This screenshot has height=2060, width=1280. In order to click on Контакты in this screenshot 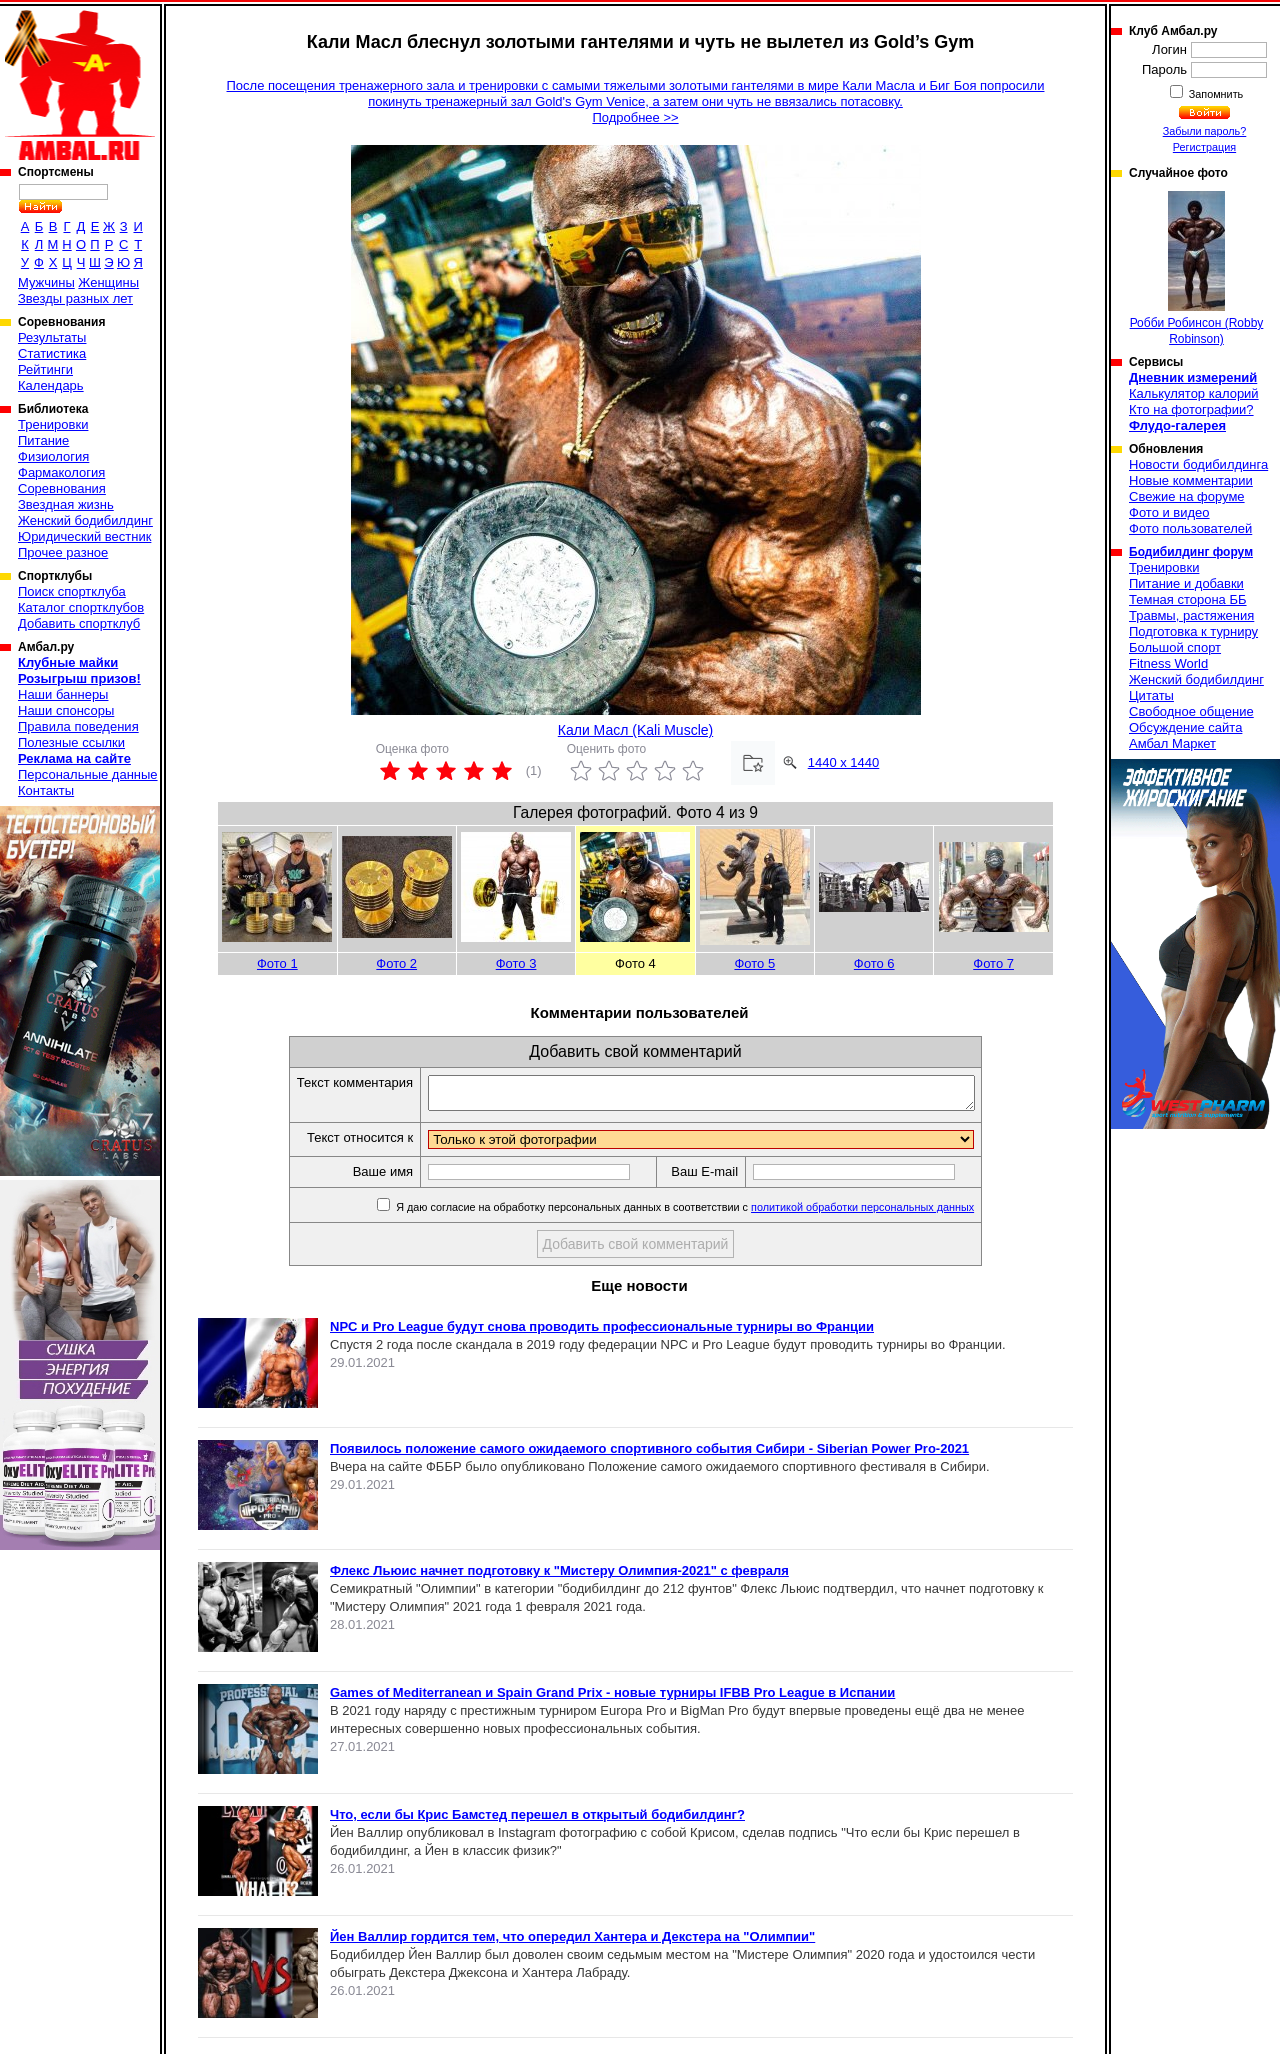, I will do `click(46, 790)`.